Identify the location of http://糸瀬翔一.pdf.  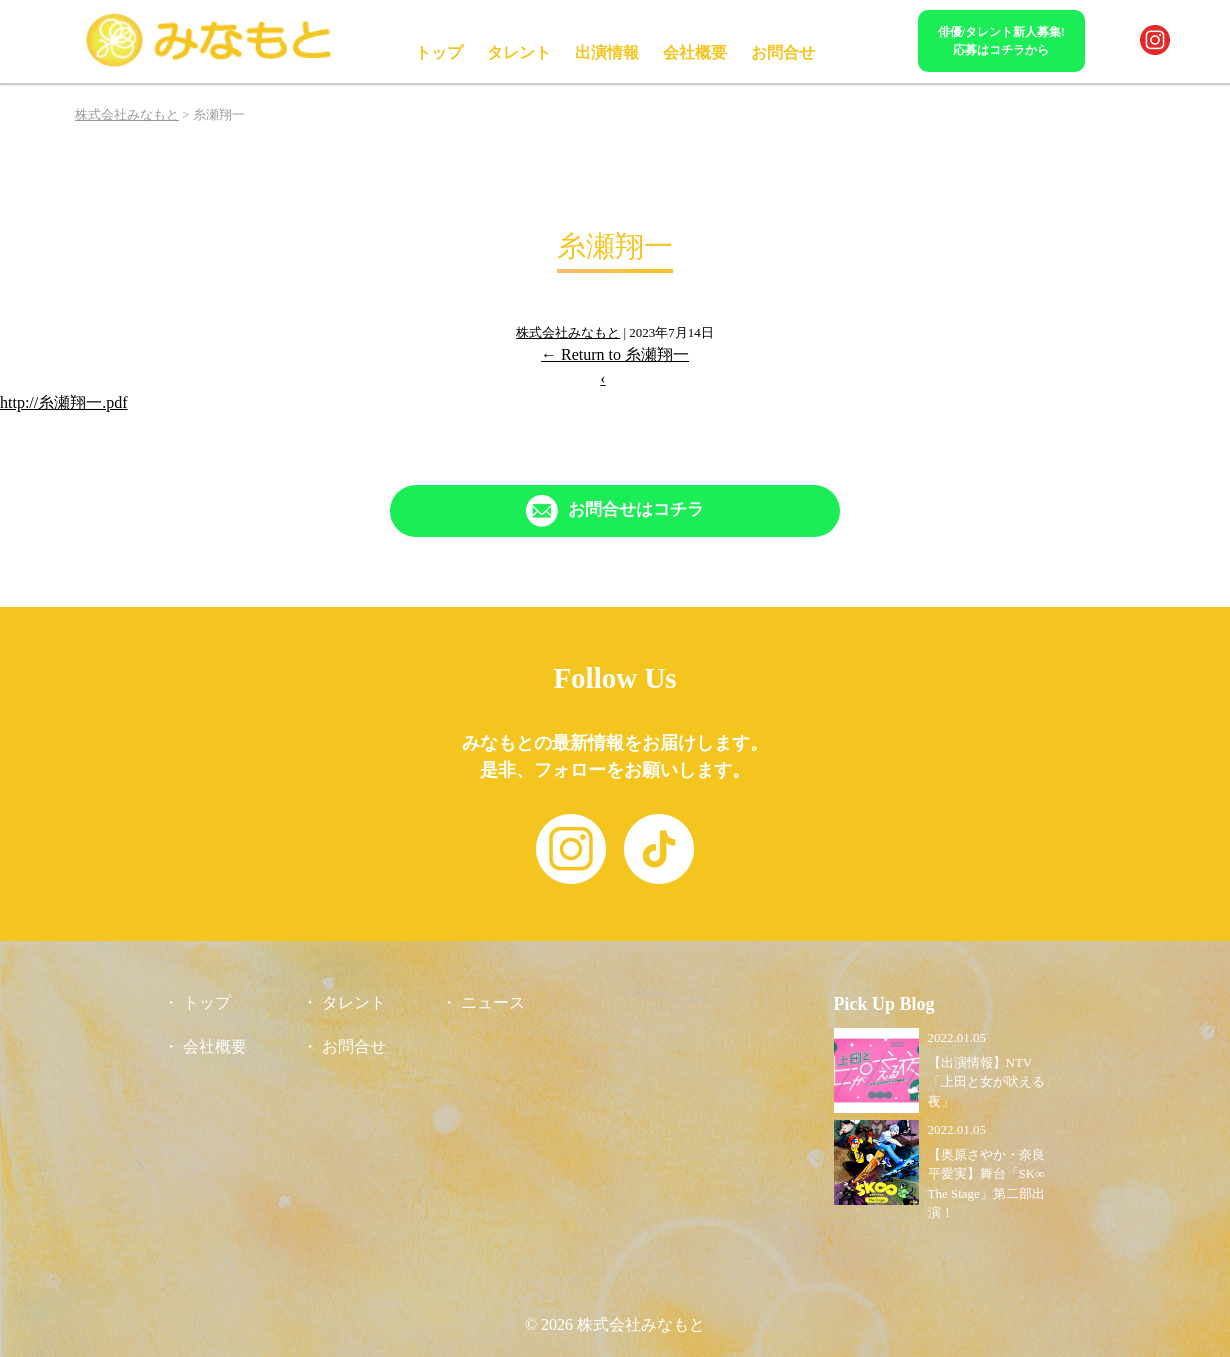
(64, 402).